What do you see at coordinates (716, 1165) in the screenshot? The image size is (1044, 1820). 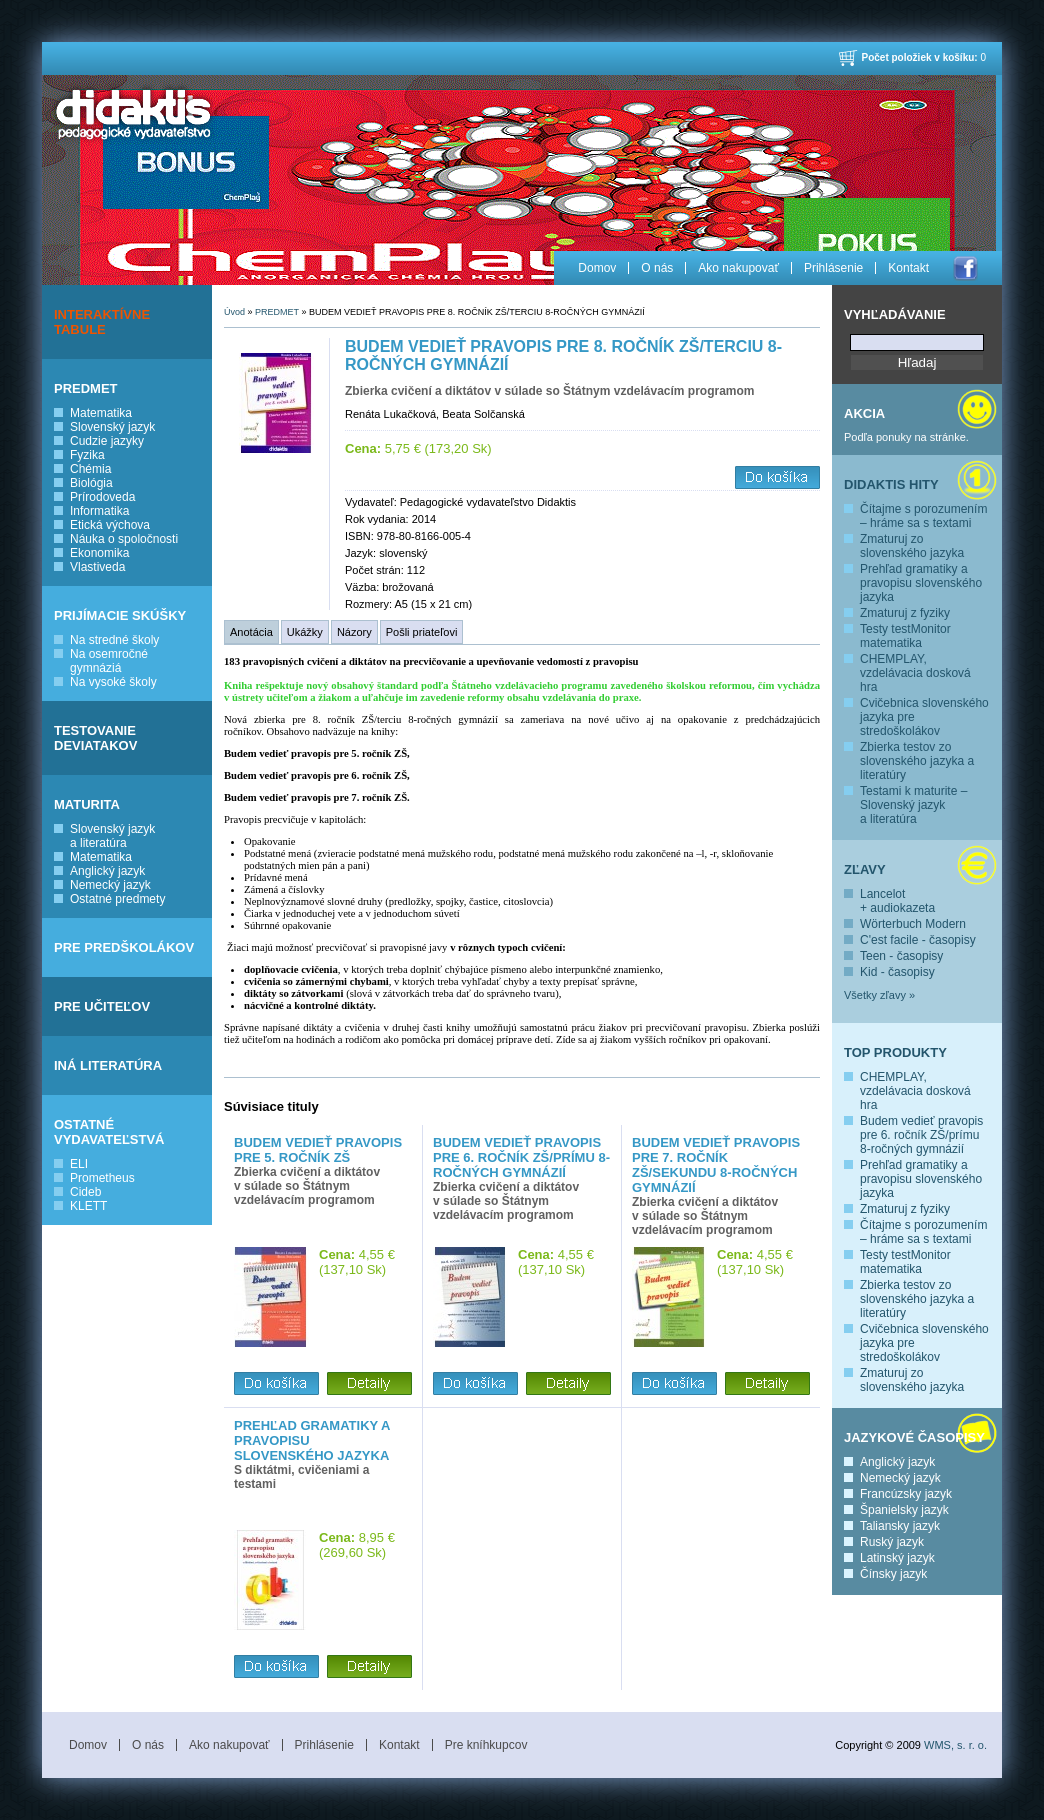 I see `Budem vedieť pravopis pre 7. ročník ZŠ/sekundu 8-ročných gymnázií` at bounding box center [716, 1165].